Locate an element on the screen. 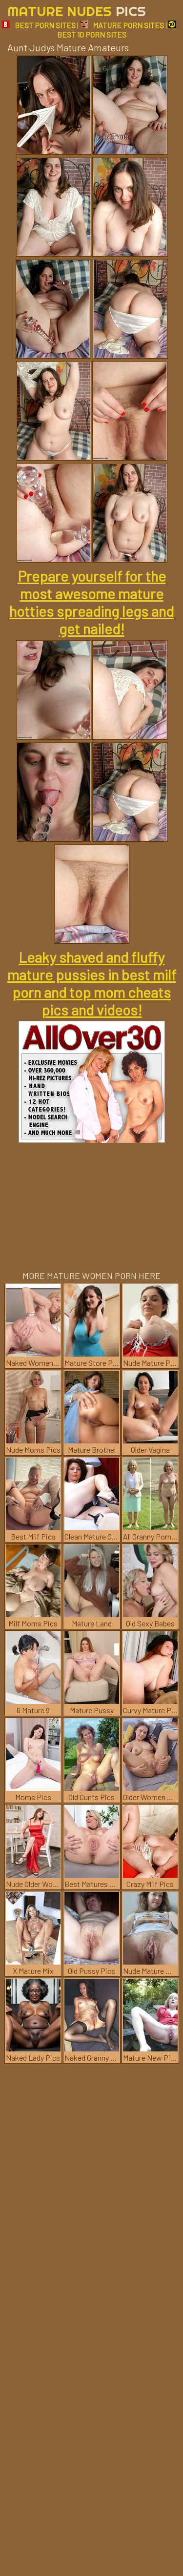 The height and width of the screenshot is (2576, 183). Prepare yourself for the most awesome mature hotties spreading legs and get nailed! is located at coordinates (91, 602).